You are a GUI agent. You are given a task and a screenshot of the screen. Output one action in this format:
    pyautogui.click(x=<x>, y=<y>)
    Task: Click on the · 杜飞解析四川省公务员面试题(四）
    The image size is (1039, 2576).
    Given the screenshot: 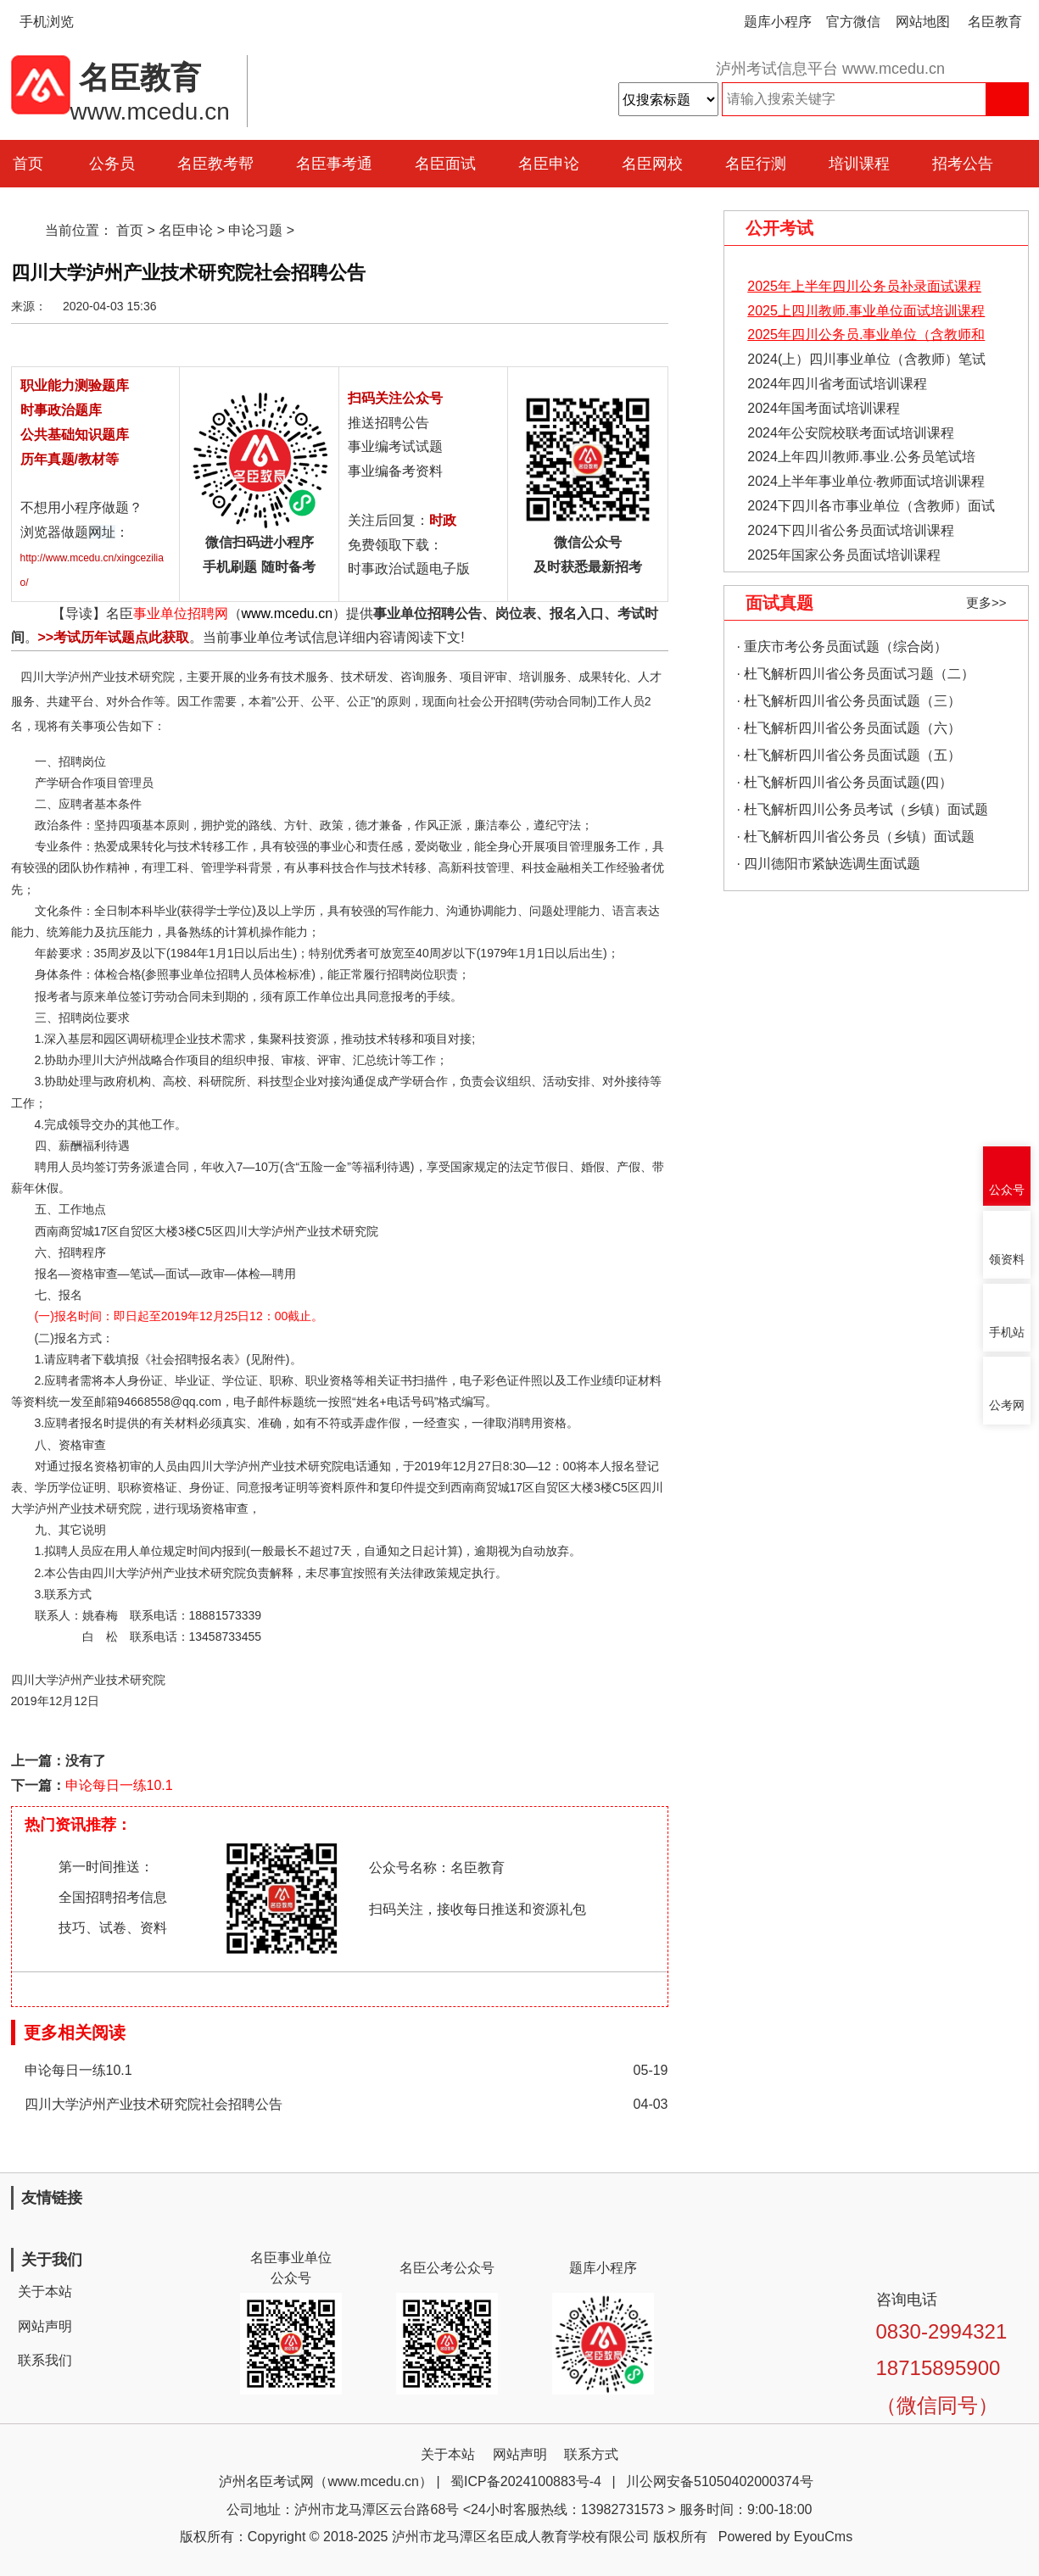 What is the action you would take?
    pyautogui.click(x=844, y=782)
    